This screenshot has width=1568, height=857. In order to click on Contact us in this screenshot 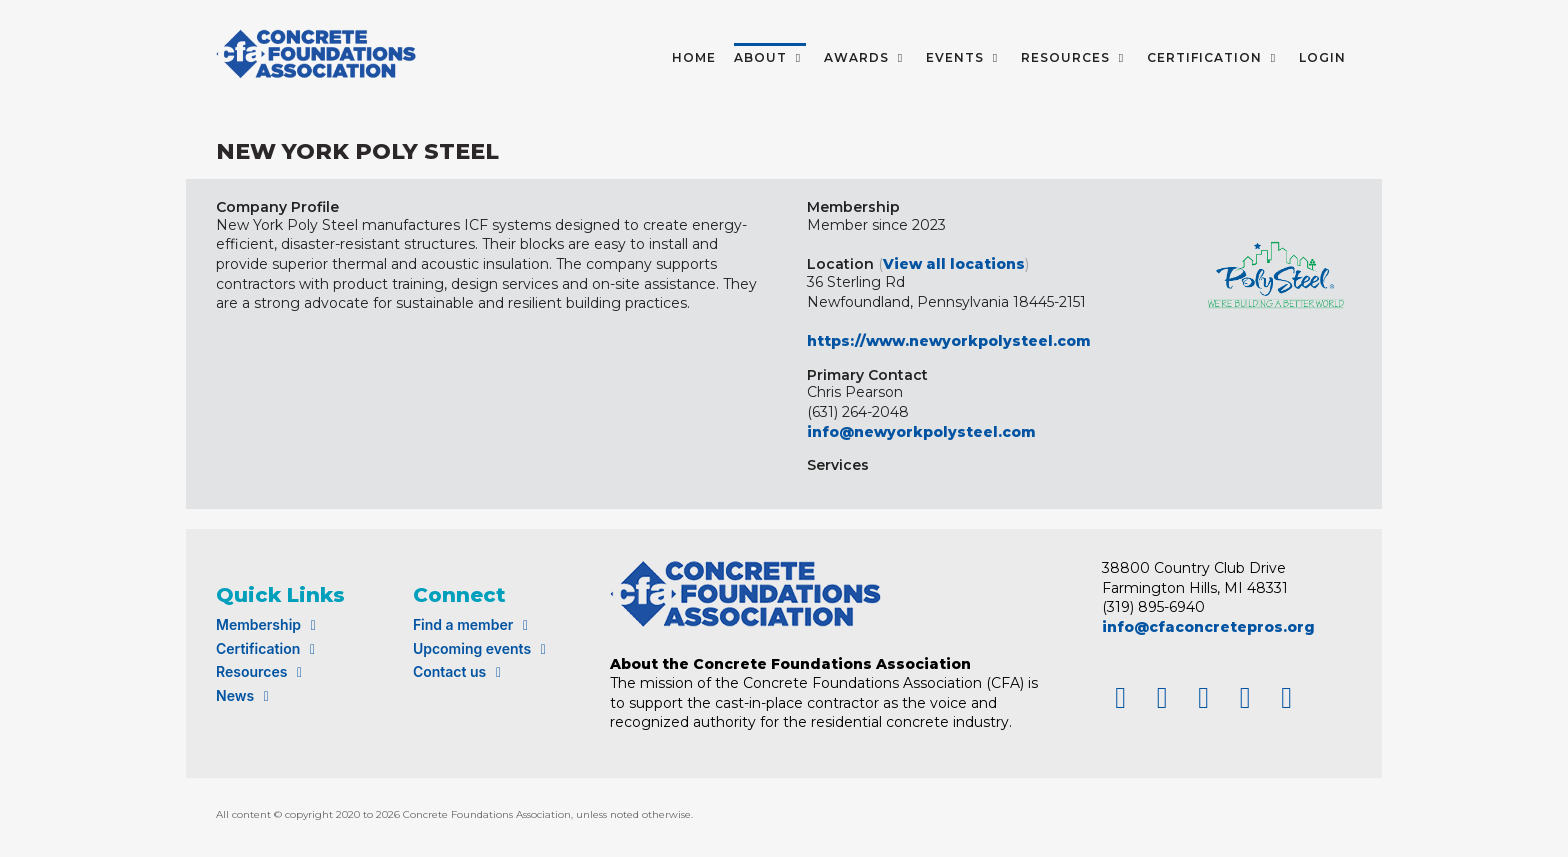, I will do `click(460, 671)`.